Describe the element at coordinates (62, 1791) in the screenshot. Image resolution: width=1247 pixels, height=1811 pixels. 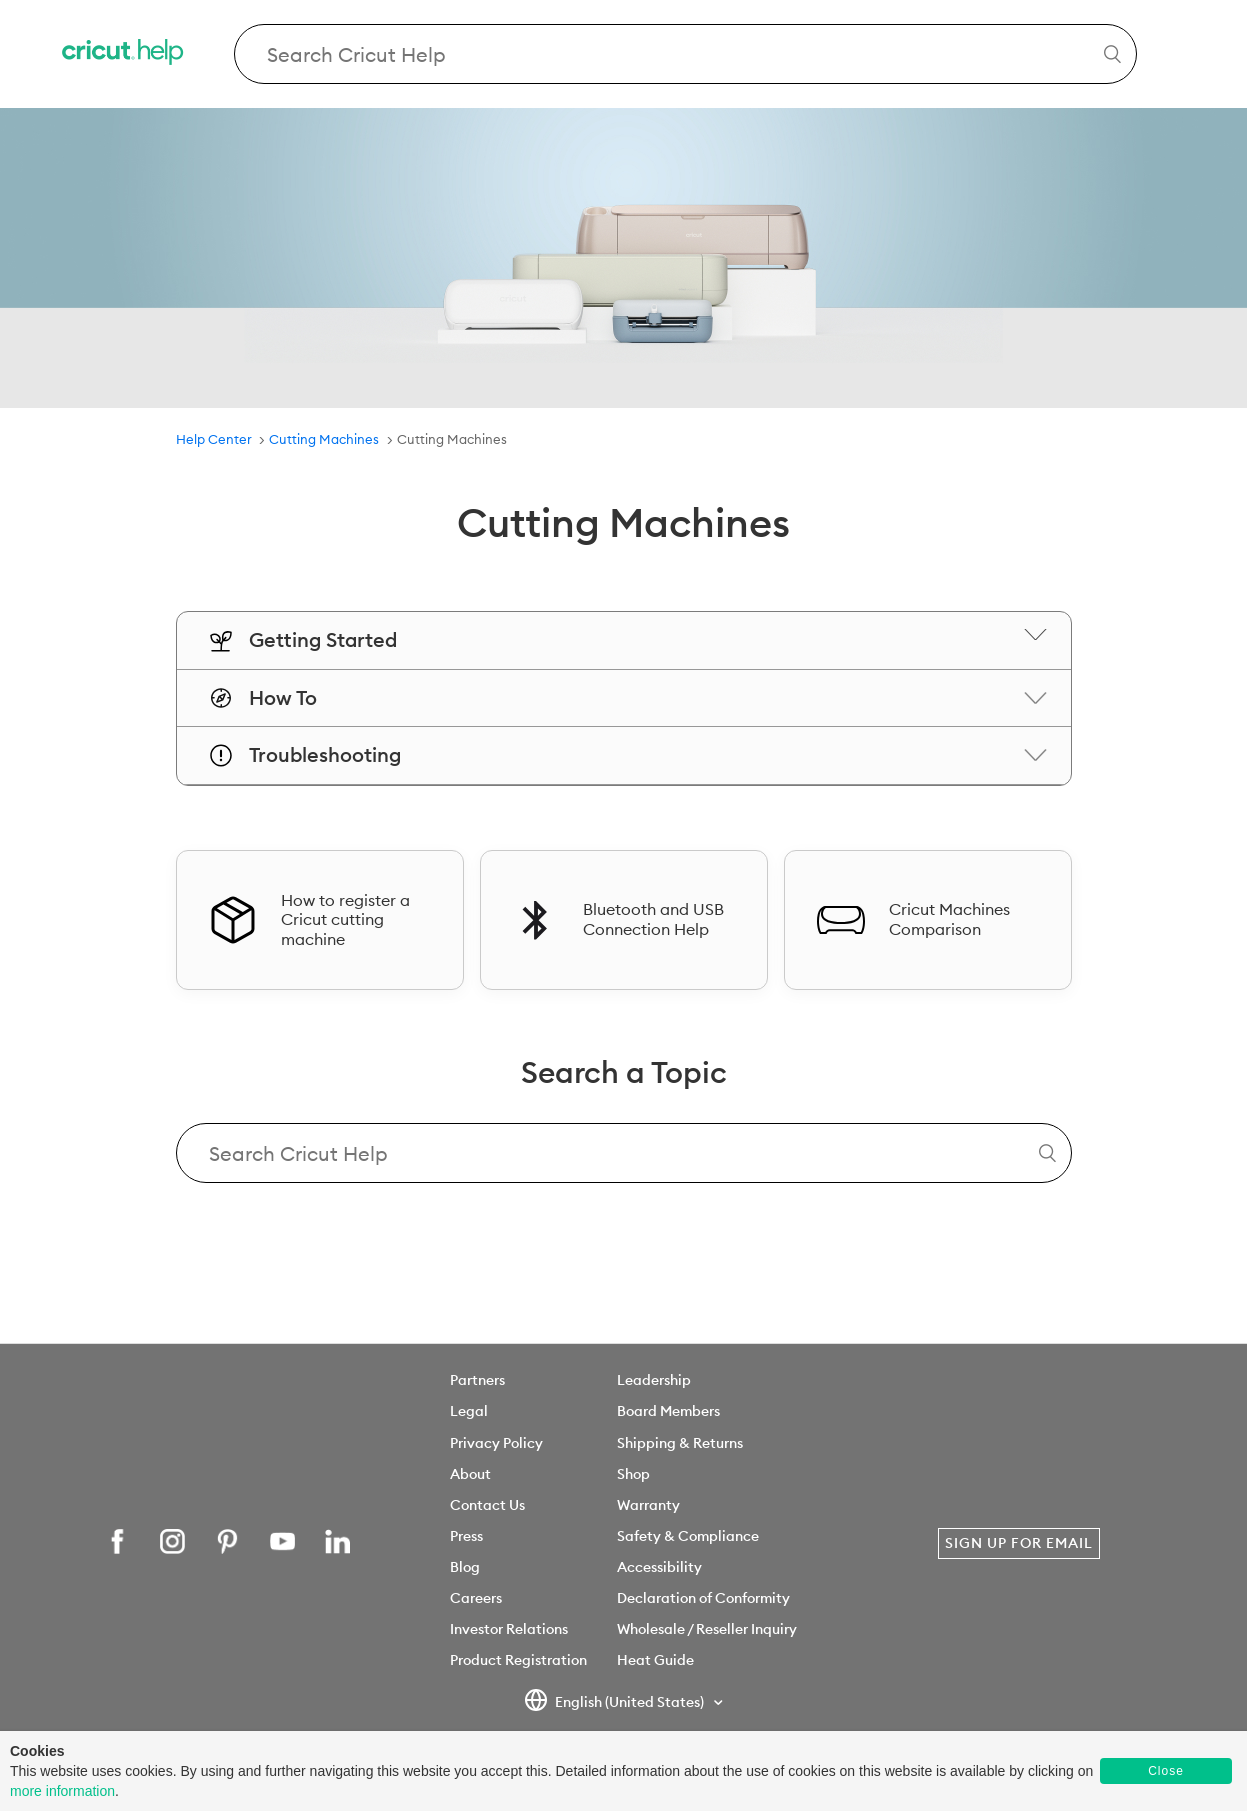
I see `more information [learn more about cookies]` at that location.